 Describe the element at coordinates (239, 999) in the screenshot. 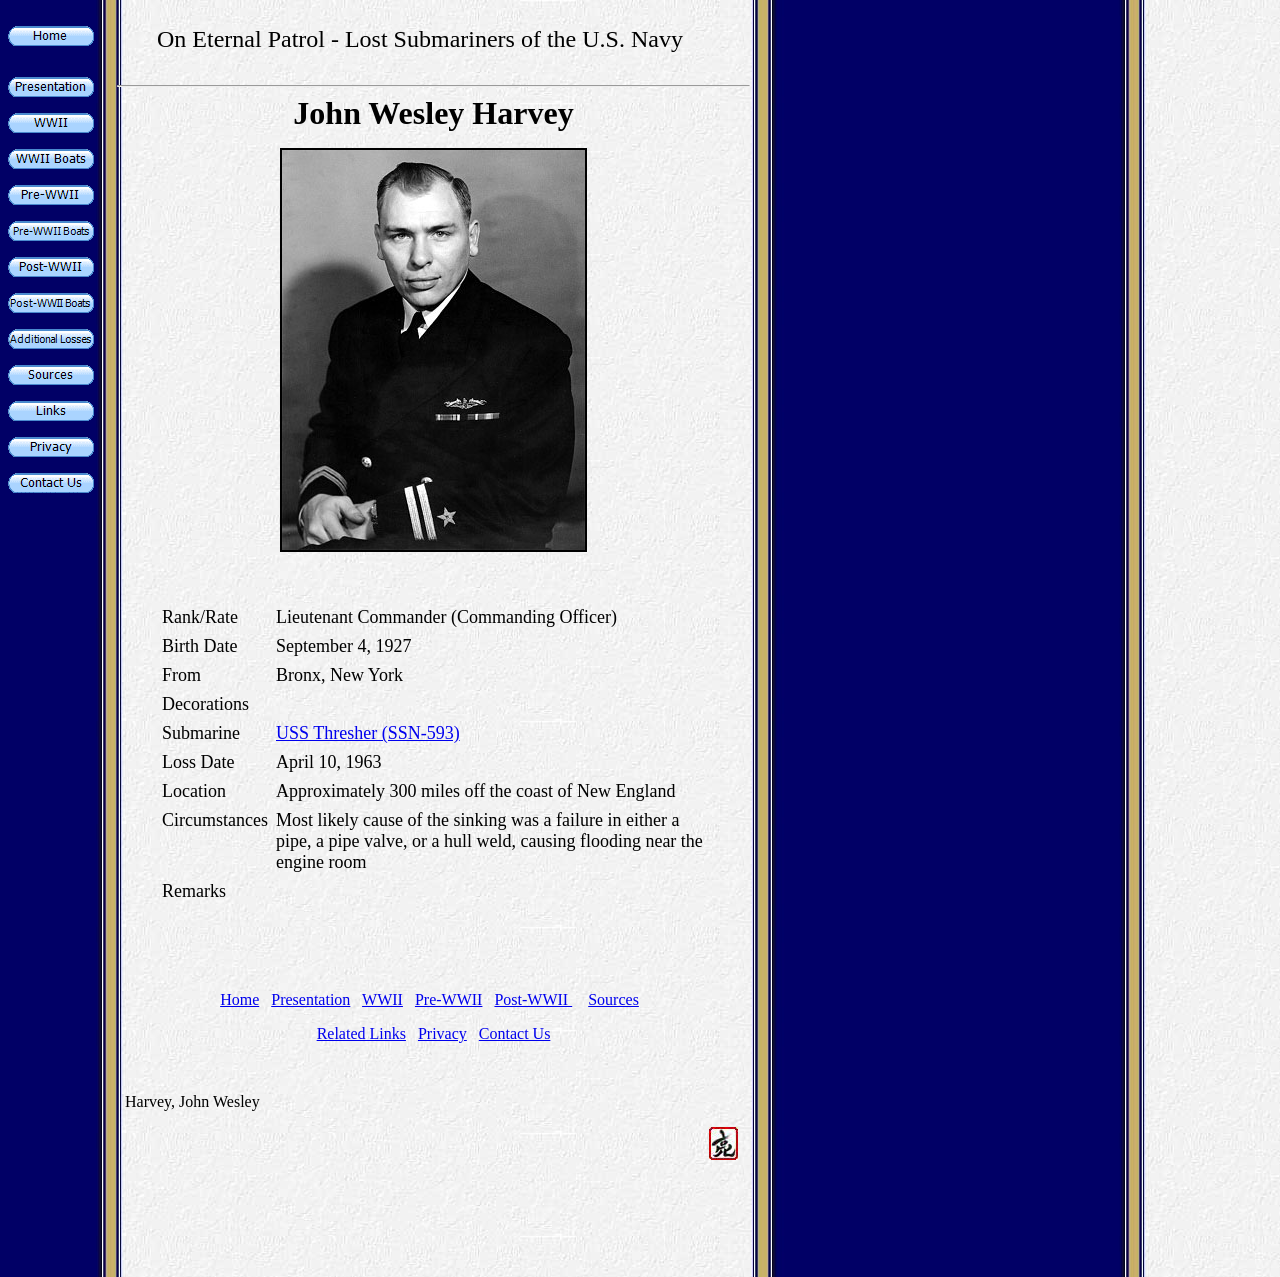

I see `Home` at that location.